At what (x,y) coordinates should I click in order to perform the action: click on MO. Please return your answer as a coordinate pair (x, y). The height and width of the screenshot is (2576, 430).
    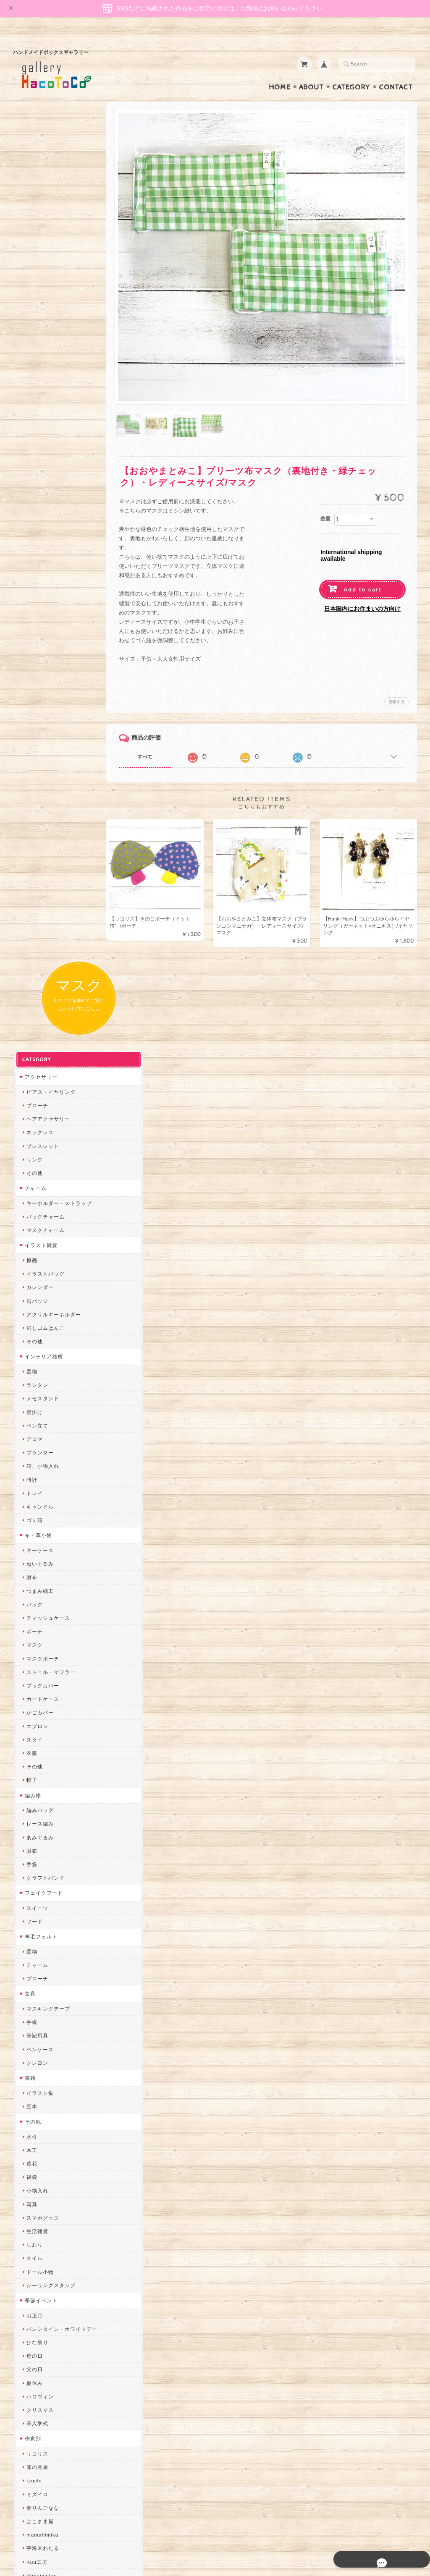
    Looking at the image, I should click on (29, 1713).